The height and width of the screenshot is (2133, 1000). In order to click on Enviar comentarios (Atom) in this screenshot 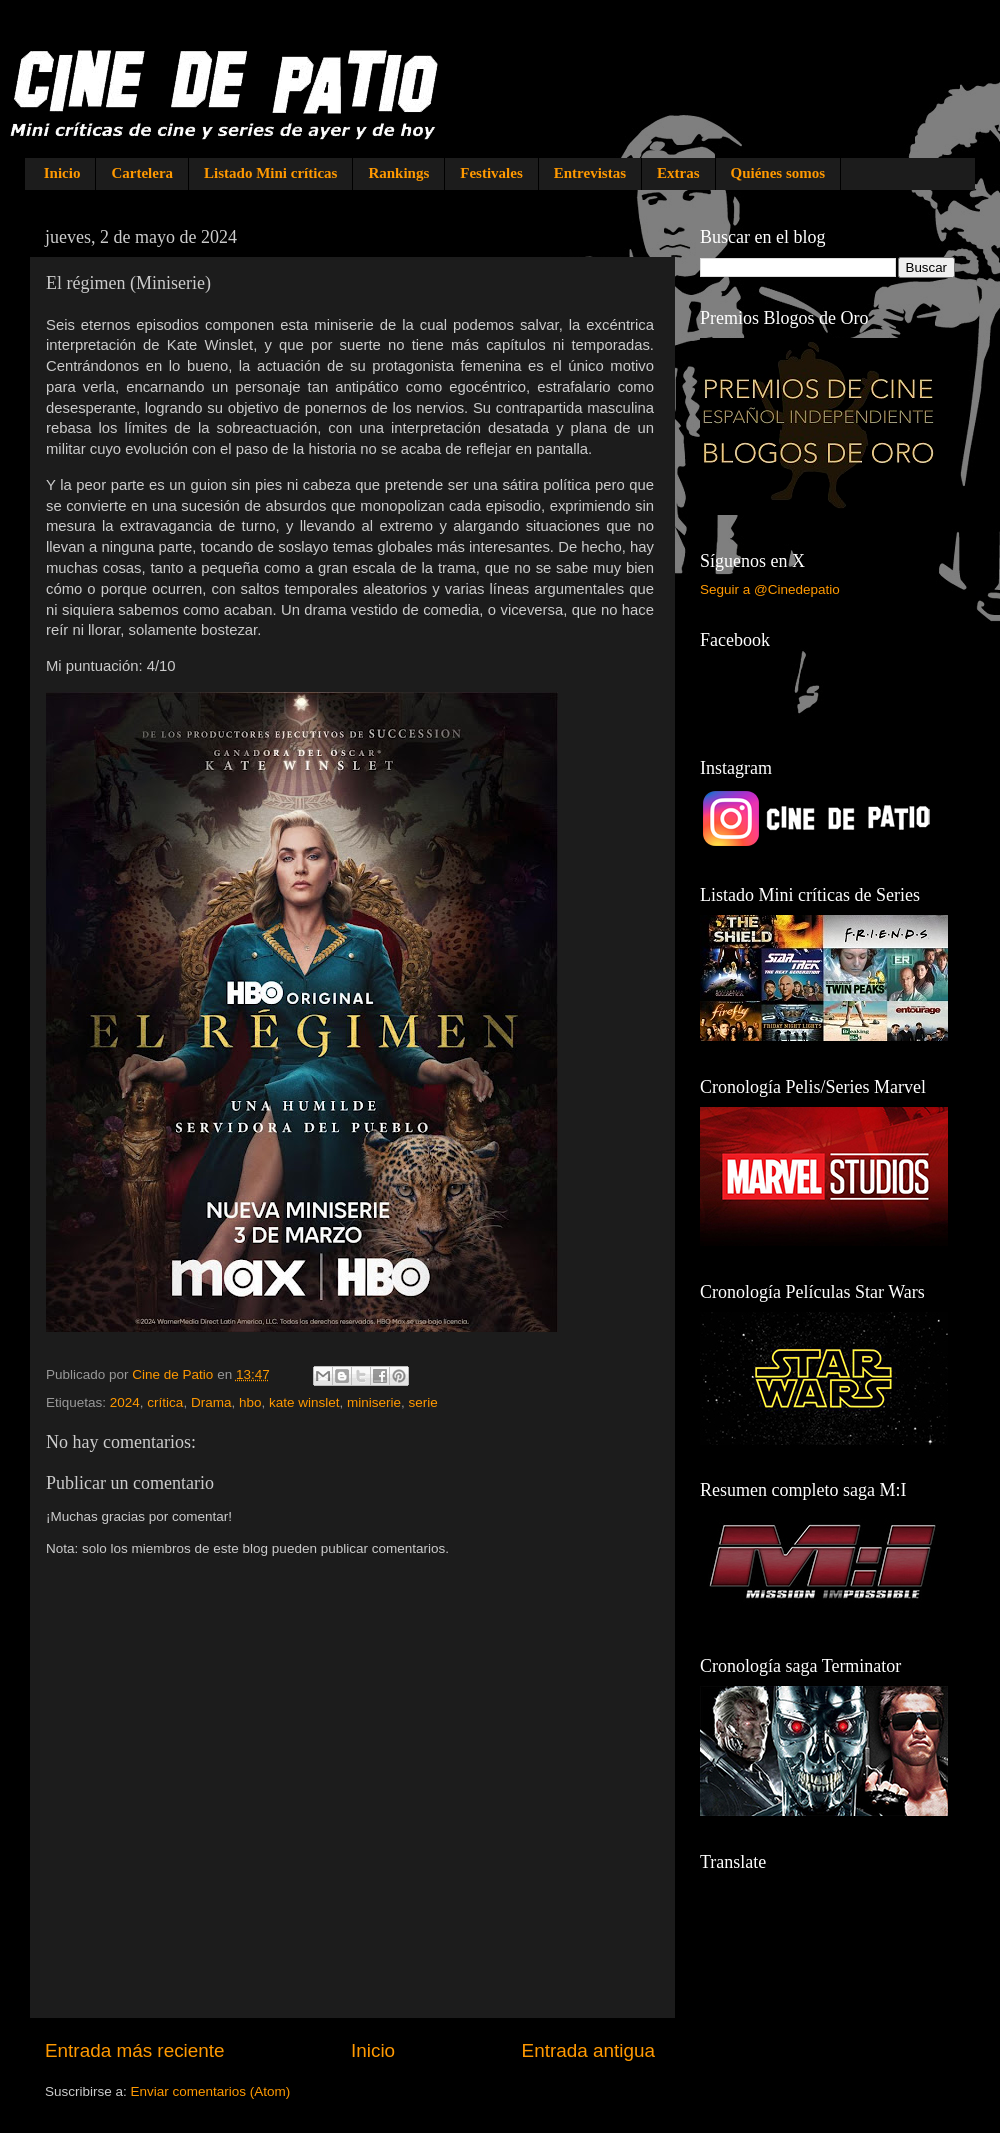, I will do `click(211, 2091)`.